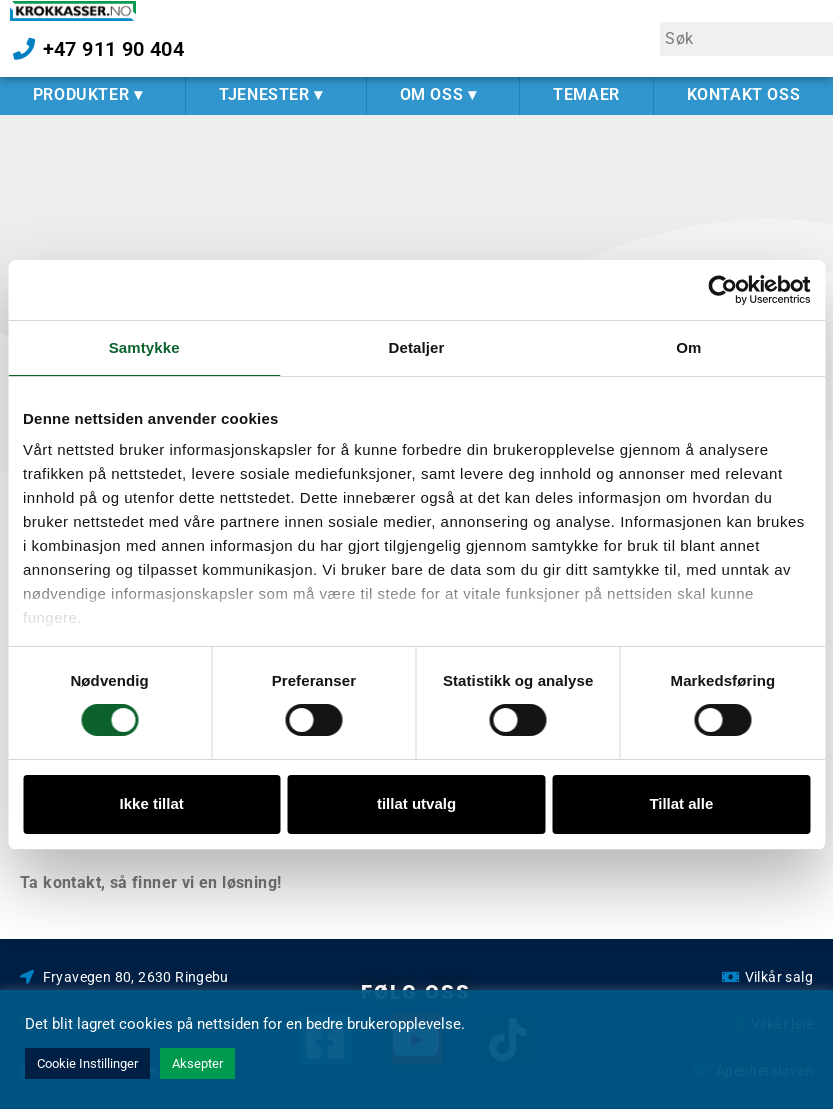  I want to click on Cookie Instillinger [button], so click(87, 1063).